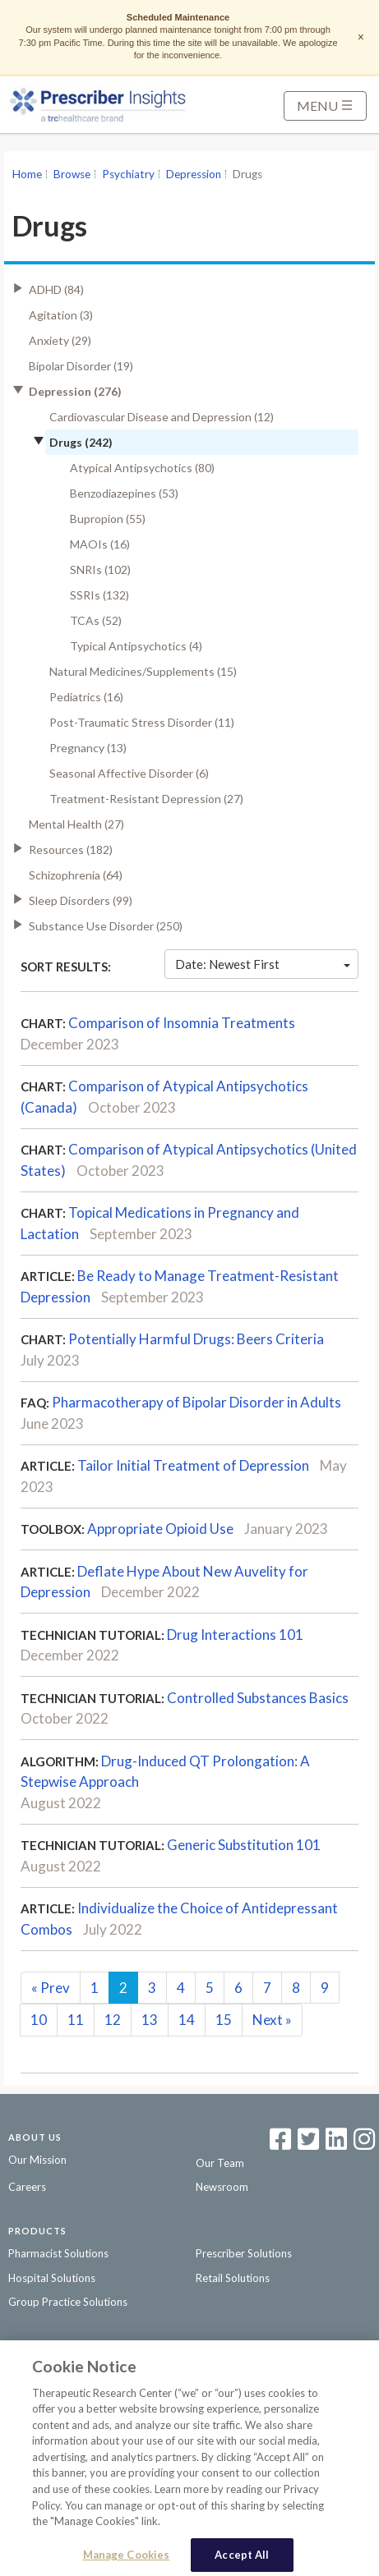  I want to click on Group Practice Solutions, so click(67, 2301).